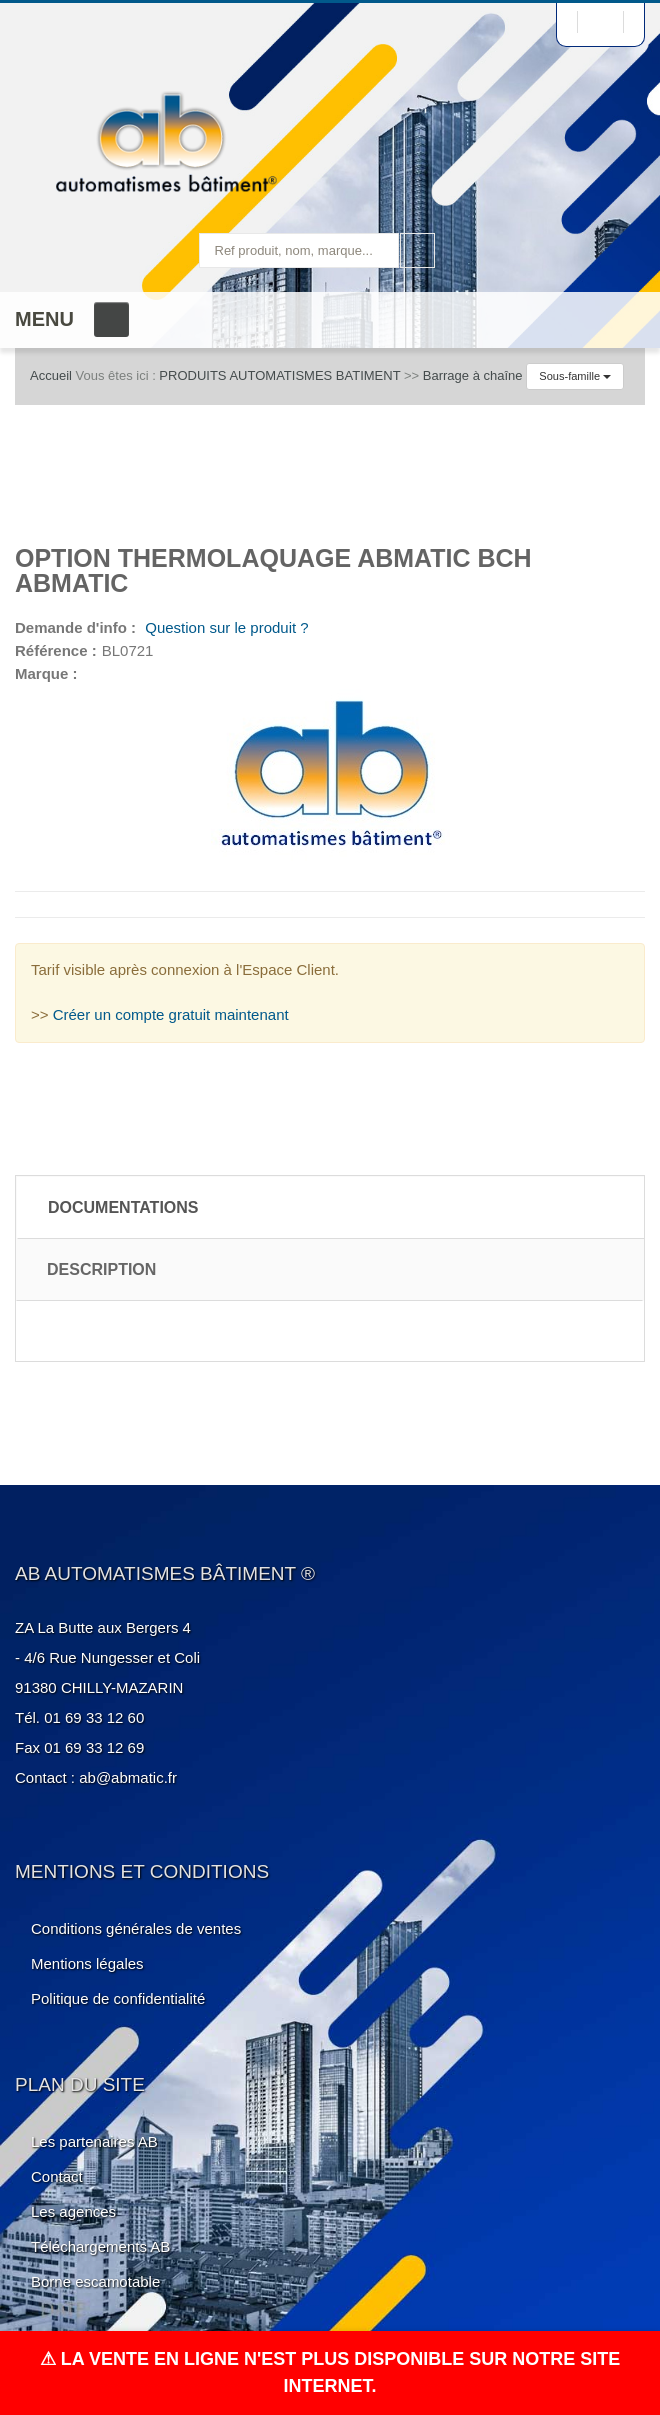 The image size is (660, 2415). I want to click on Sous-famille, so click(575, 376).